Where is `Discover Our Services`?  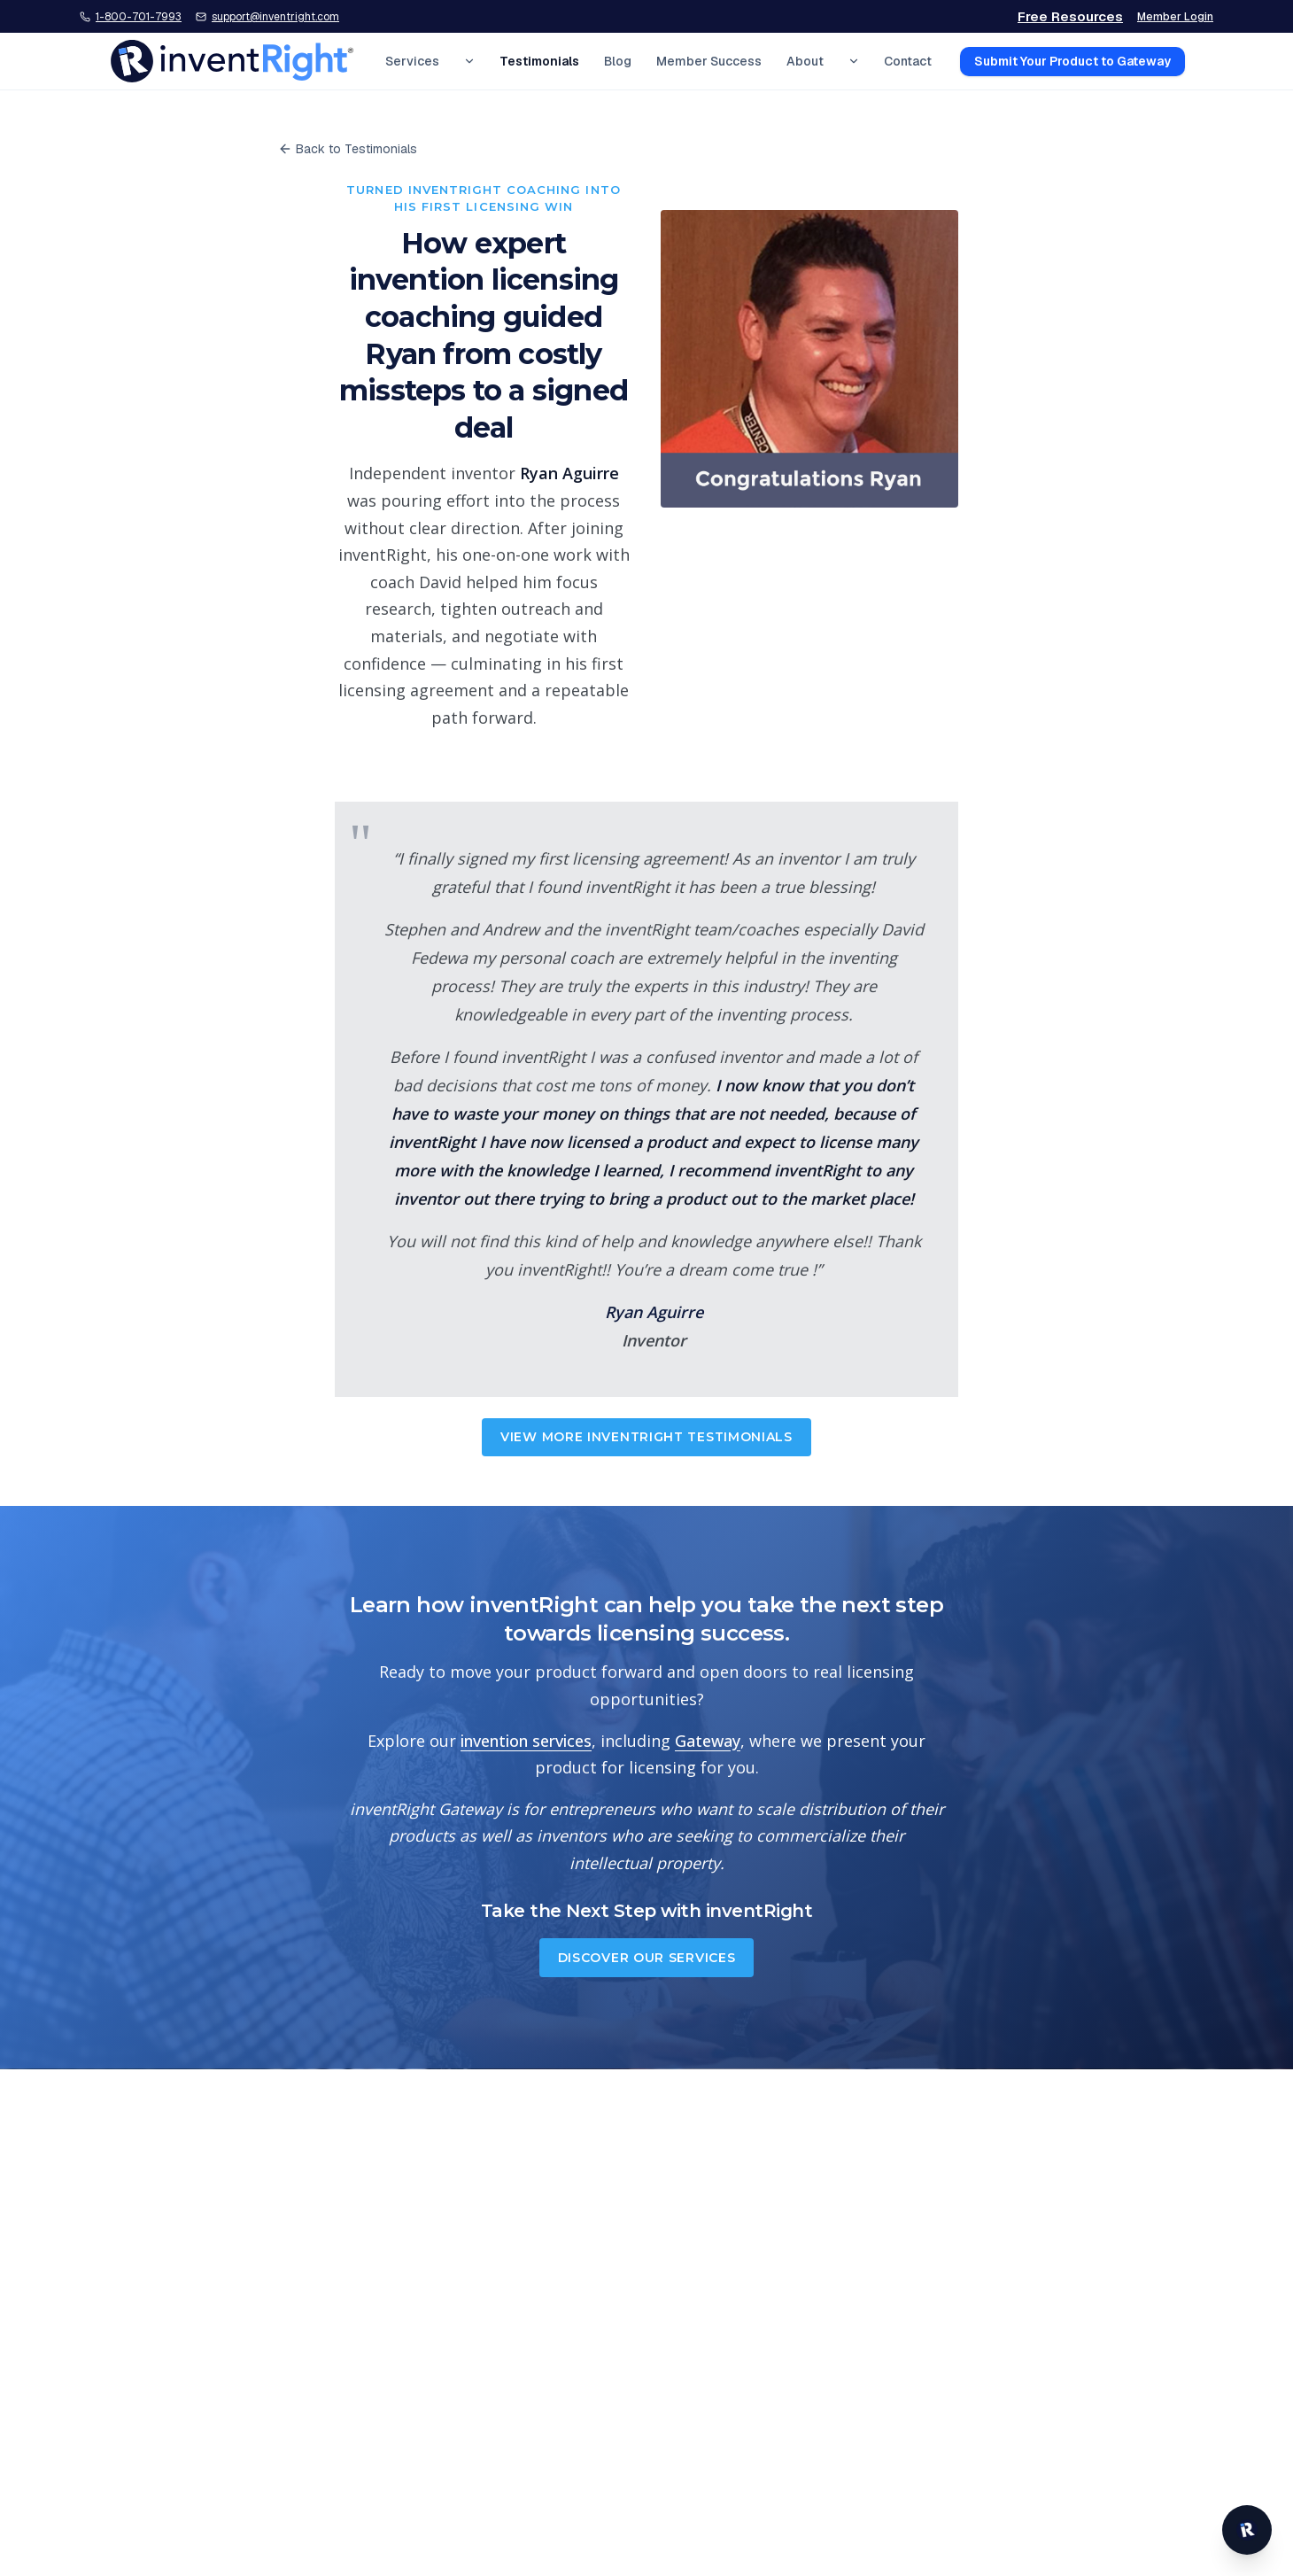
Discover Our Services is located at coordinates (647, 1958).